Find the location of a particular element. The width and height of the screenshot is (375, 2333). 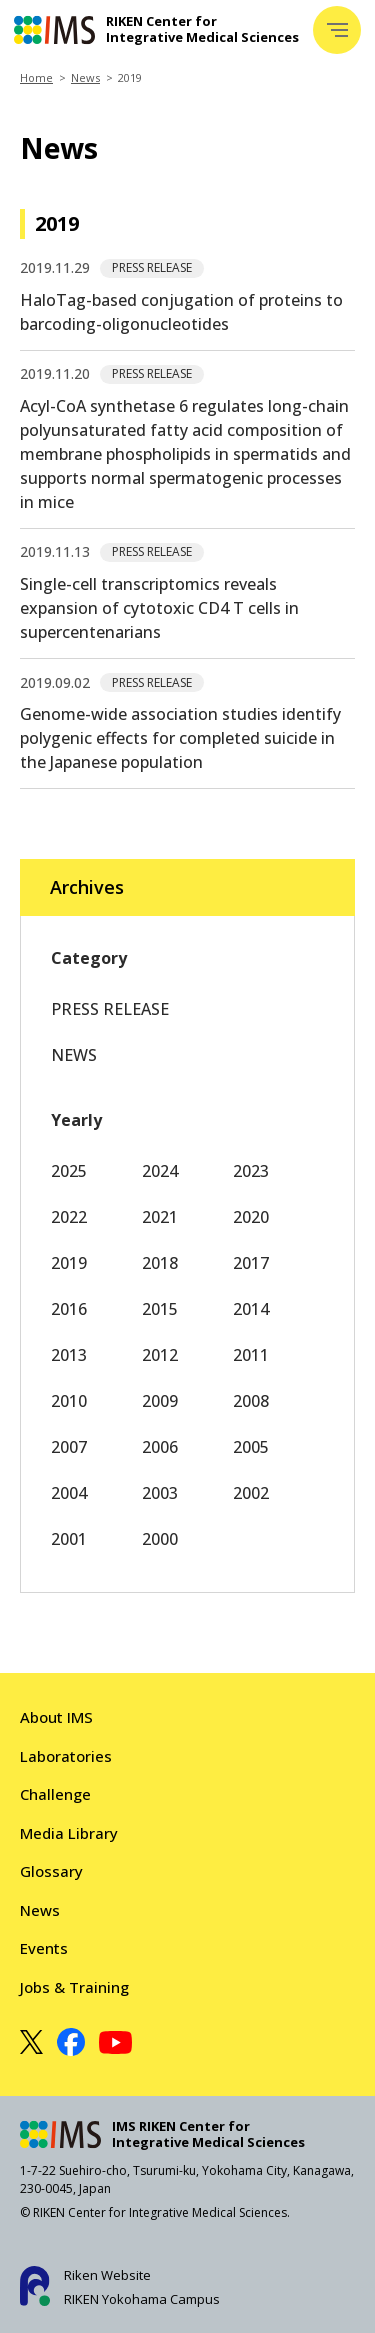

2006 is located at coordinates (160, 1447).